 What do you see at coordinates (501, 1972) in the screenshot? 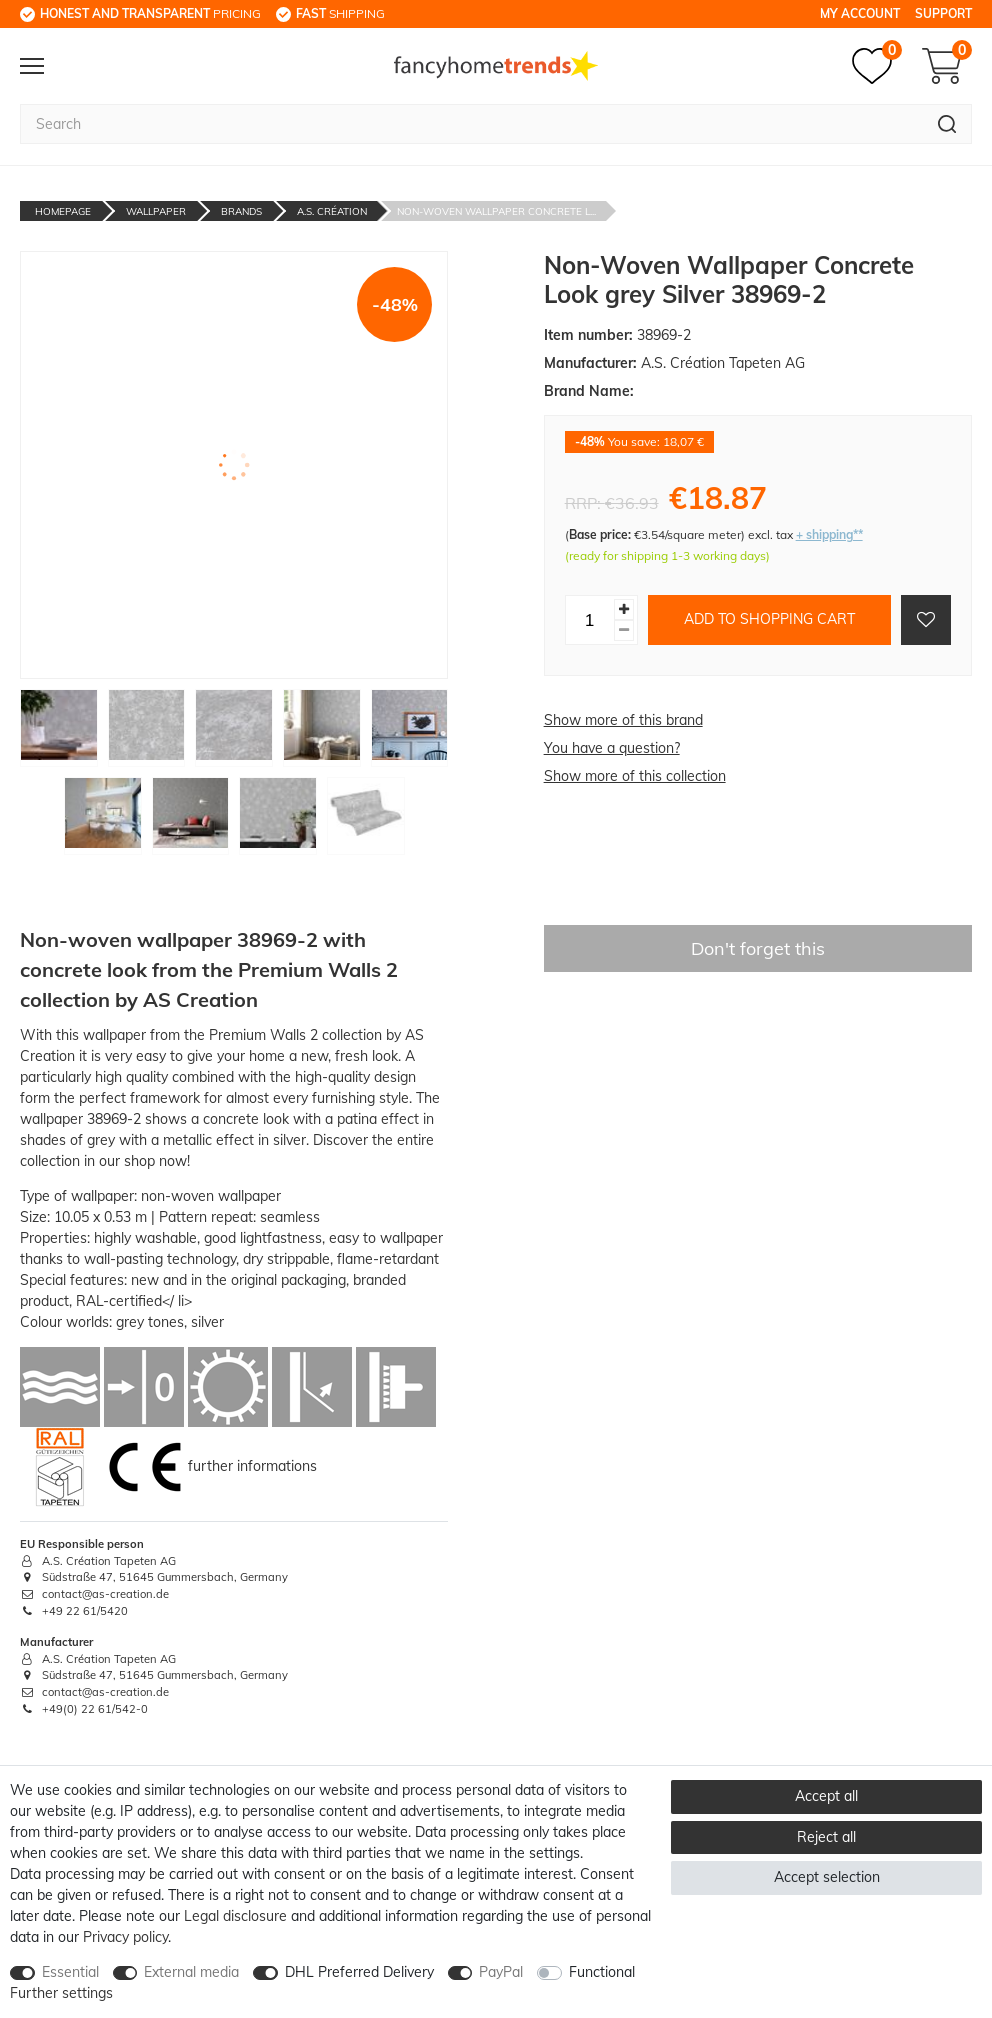
I see `PayPal` at bounding box center [501, 1972].